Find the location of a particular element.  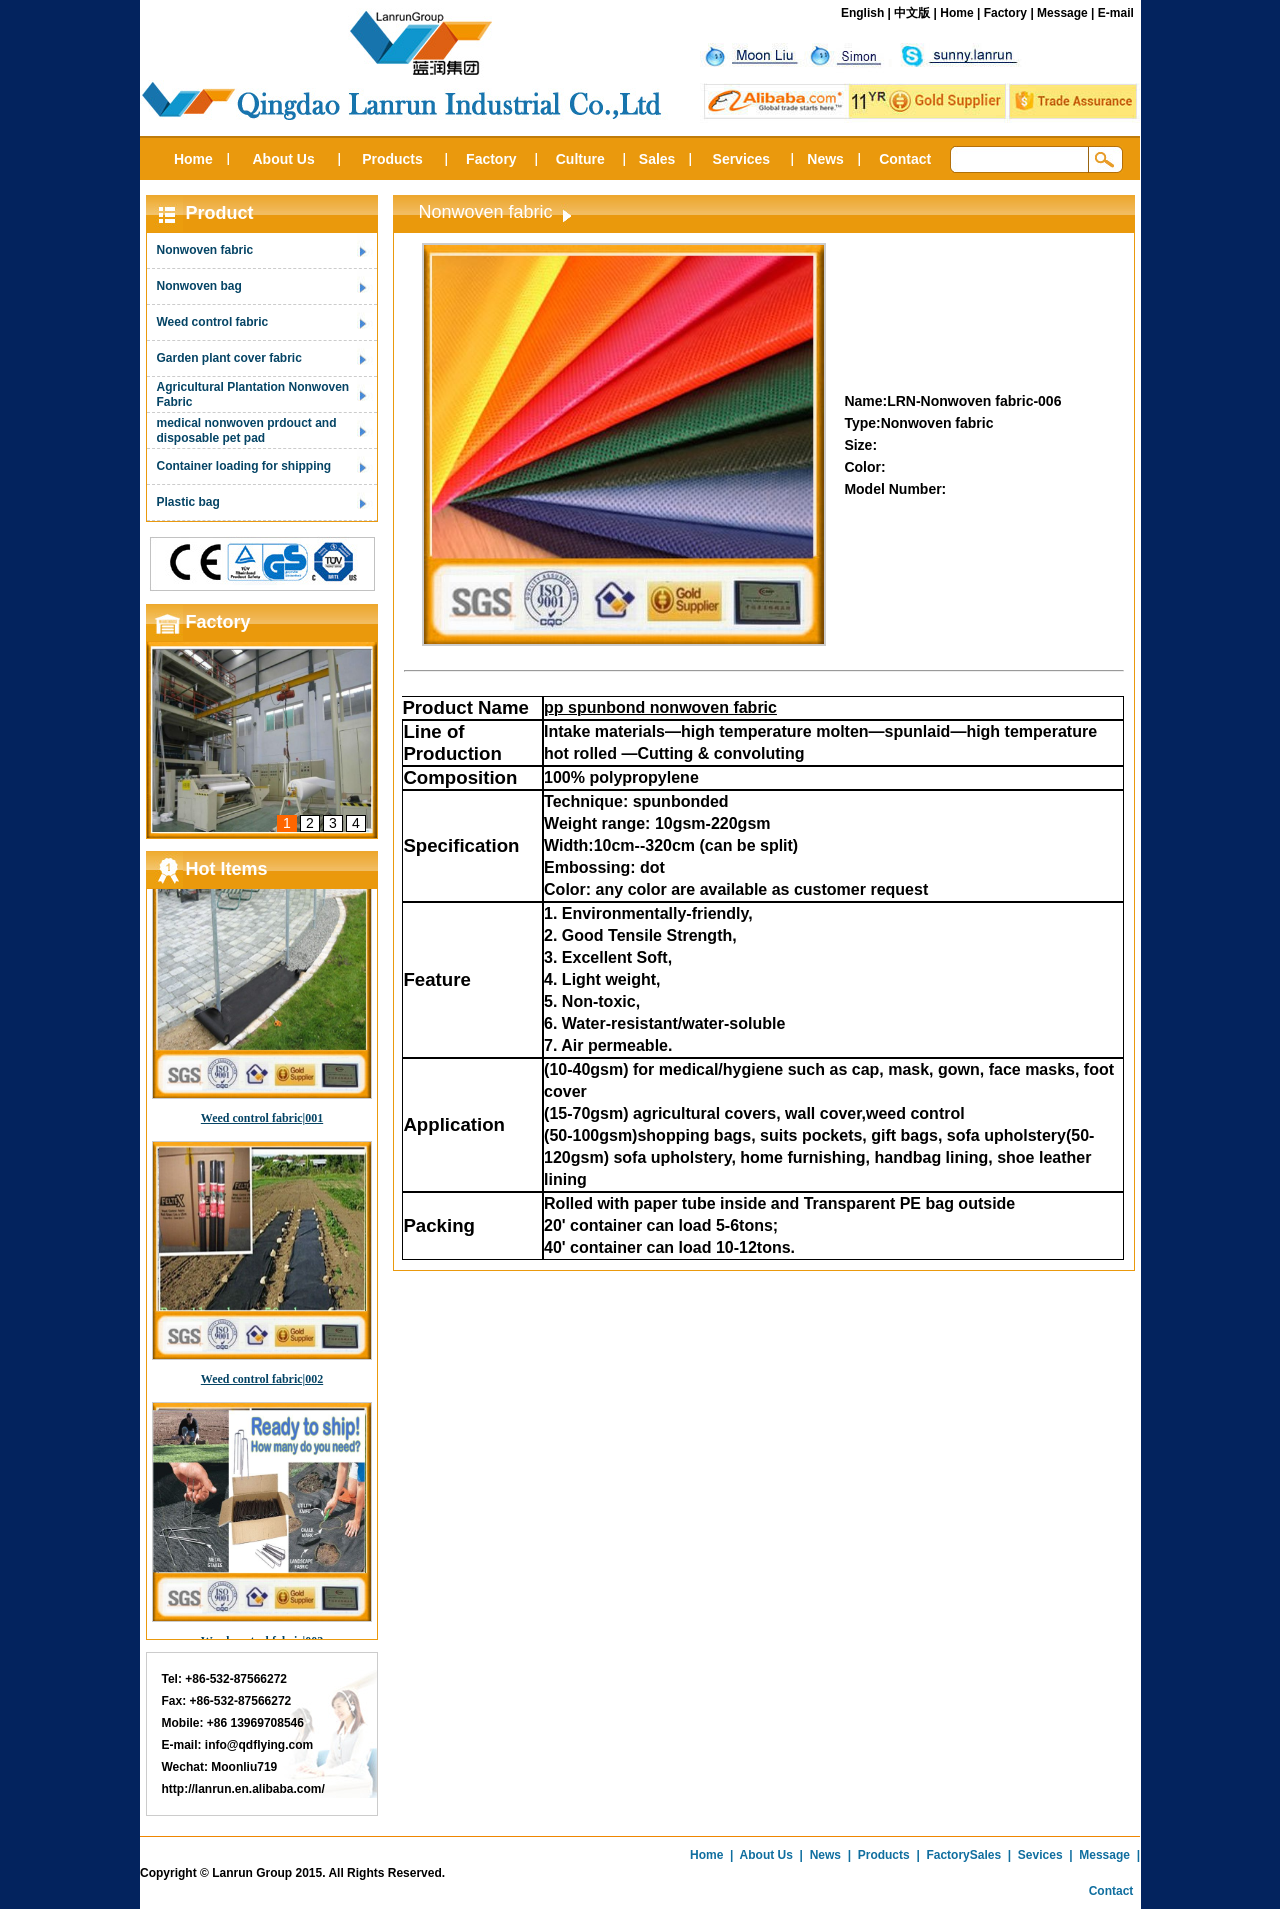

Message is located at coordinates (1062, 13).